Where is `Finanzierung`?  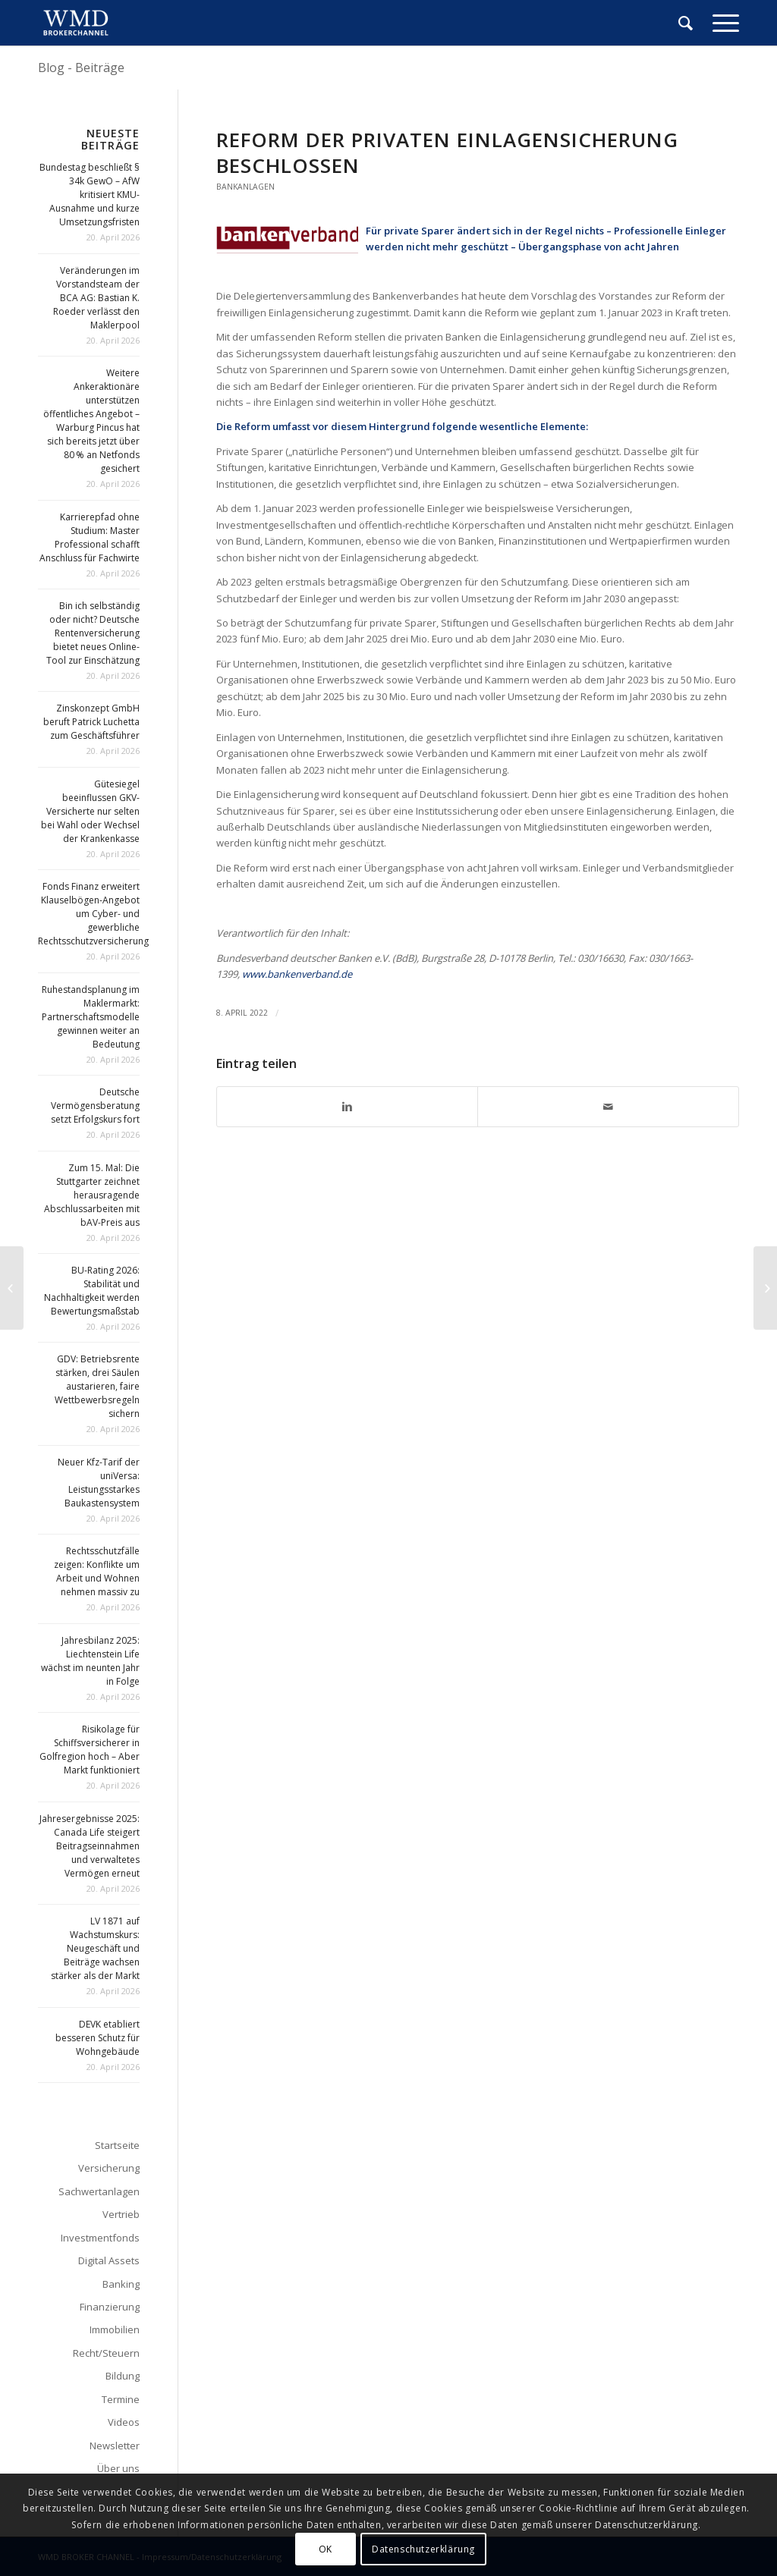
Finanzierung is located at coordinates (110, 2307).